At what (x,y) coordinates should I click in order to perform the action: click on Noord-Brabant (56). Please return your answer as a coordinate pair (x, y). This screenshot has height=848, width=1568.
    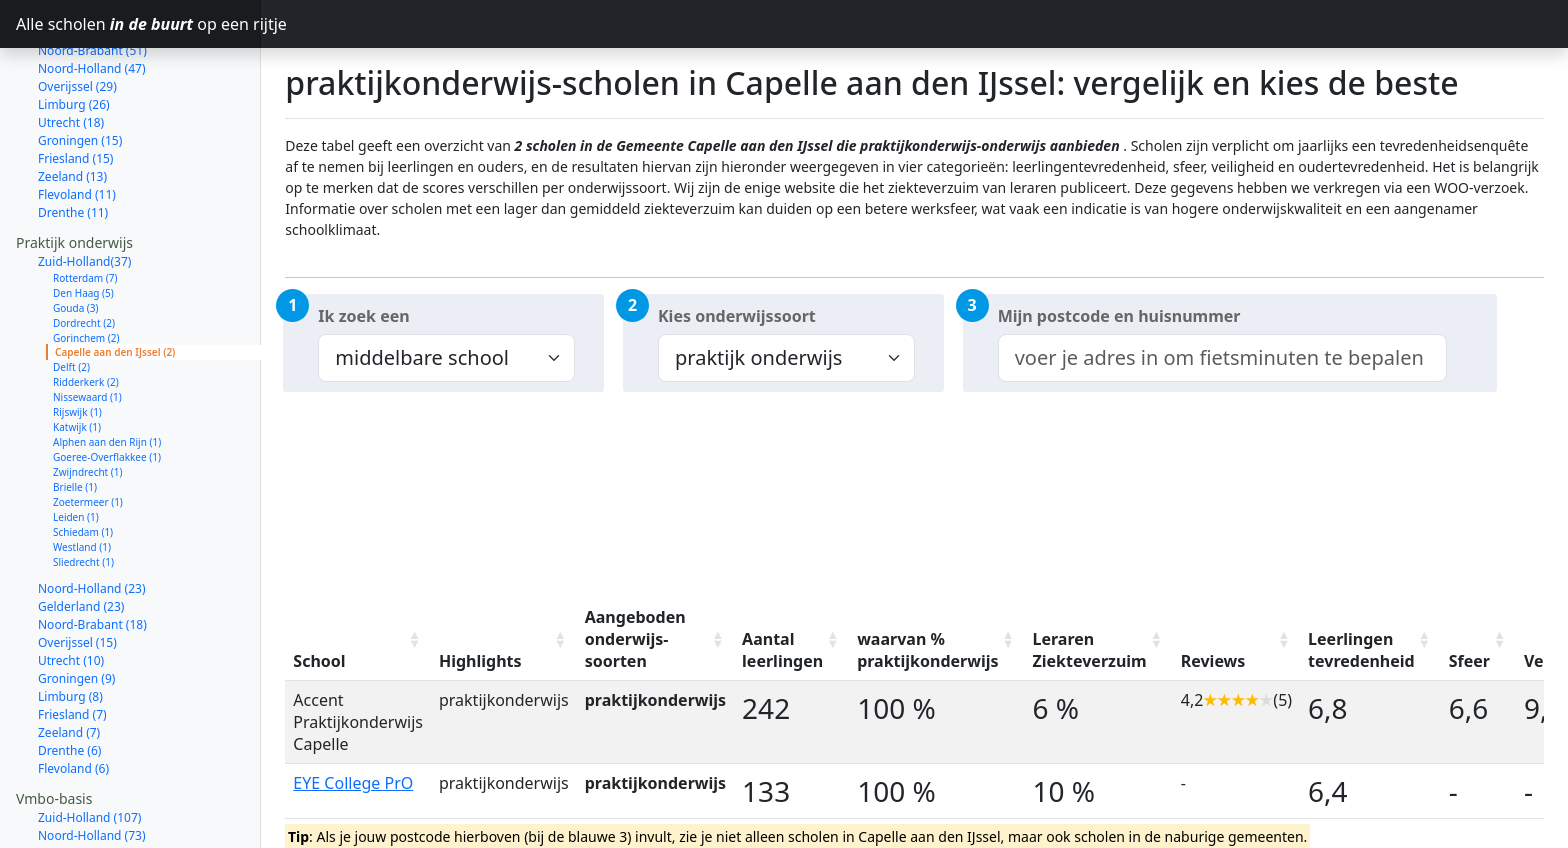
    Looking at the image, I should click on (92, 800).